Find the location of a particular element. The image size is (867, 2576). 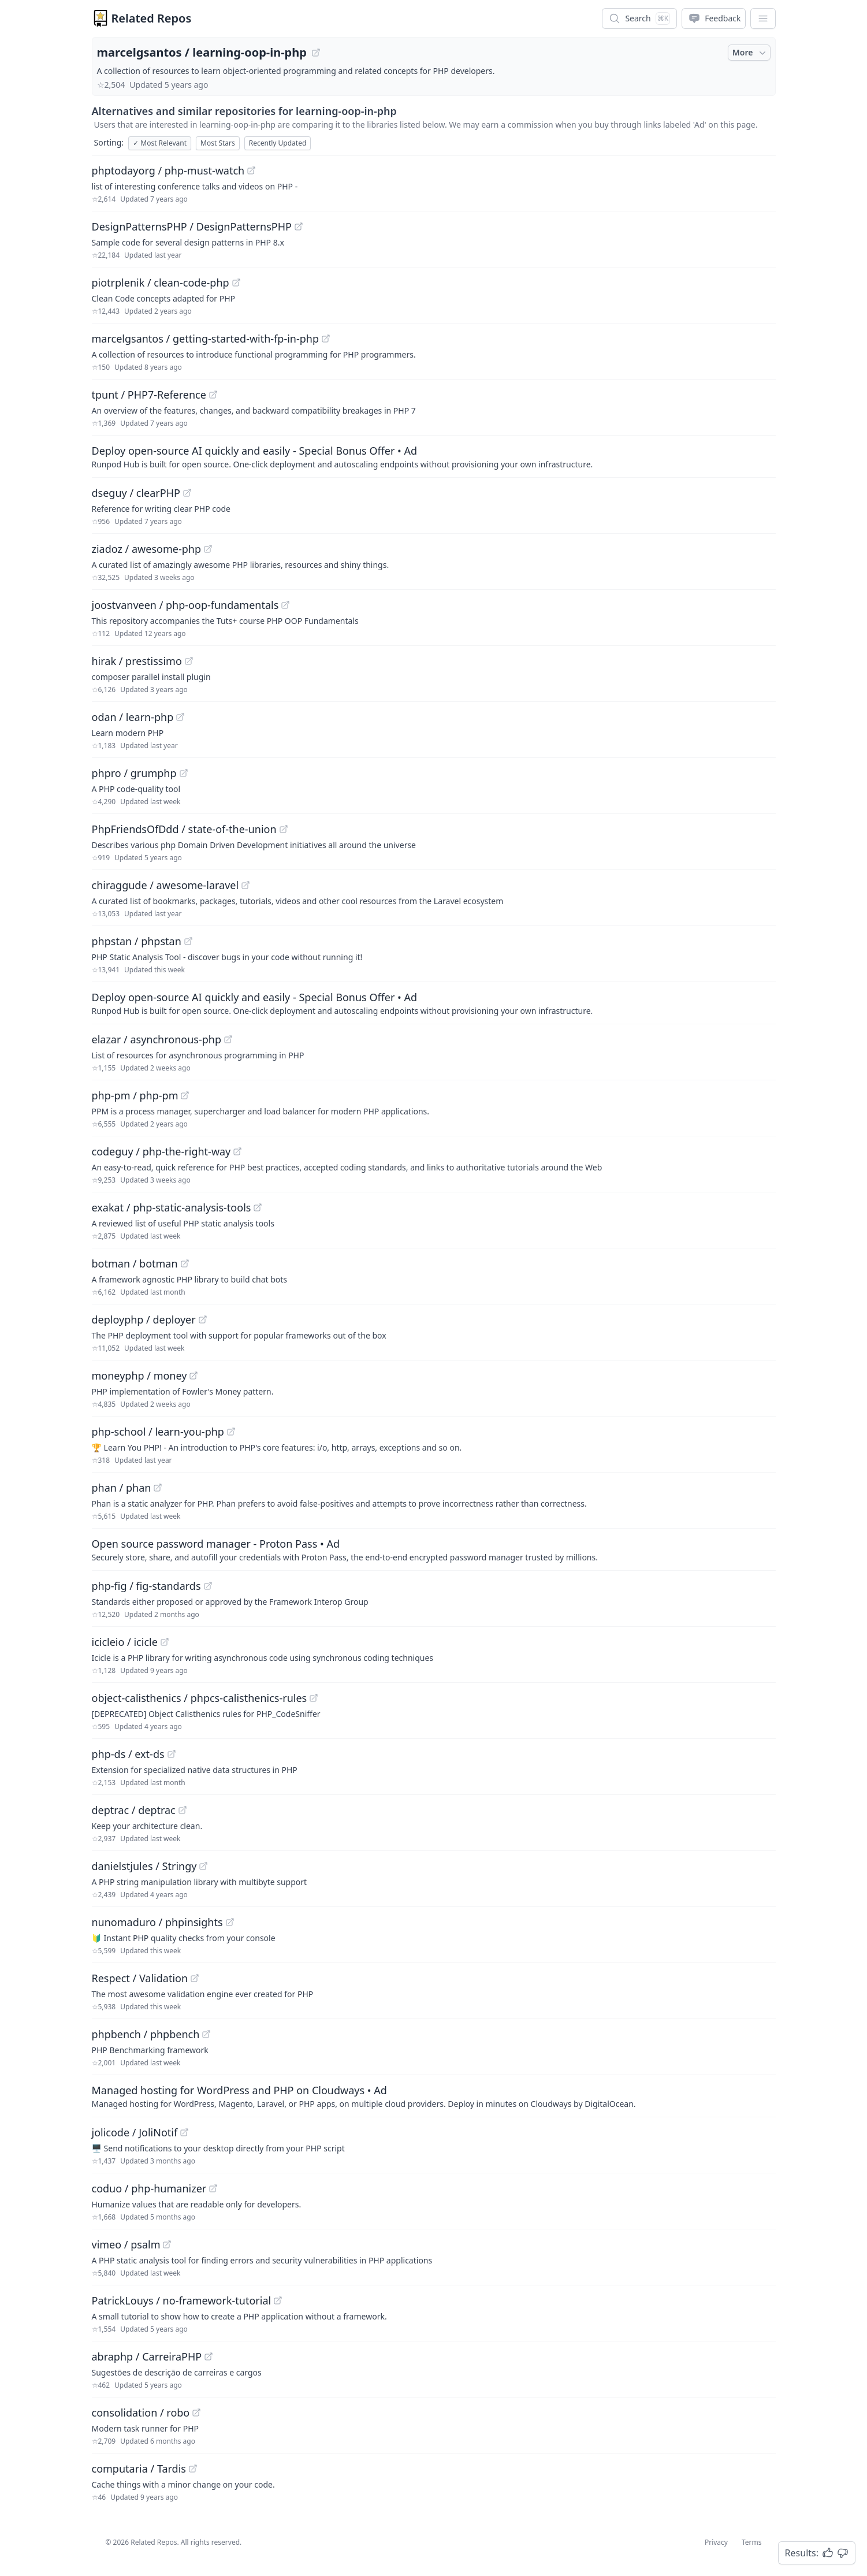

php-ds / ext-ds is located at coordinates (128, 1754).